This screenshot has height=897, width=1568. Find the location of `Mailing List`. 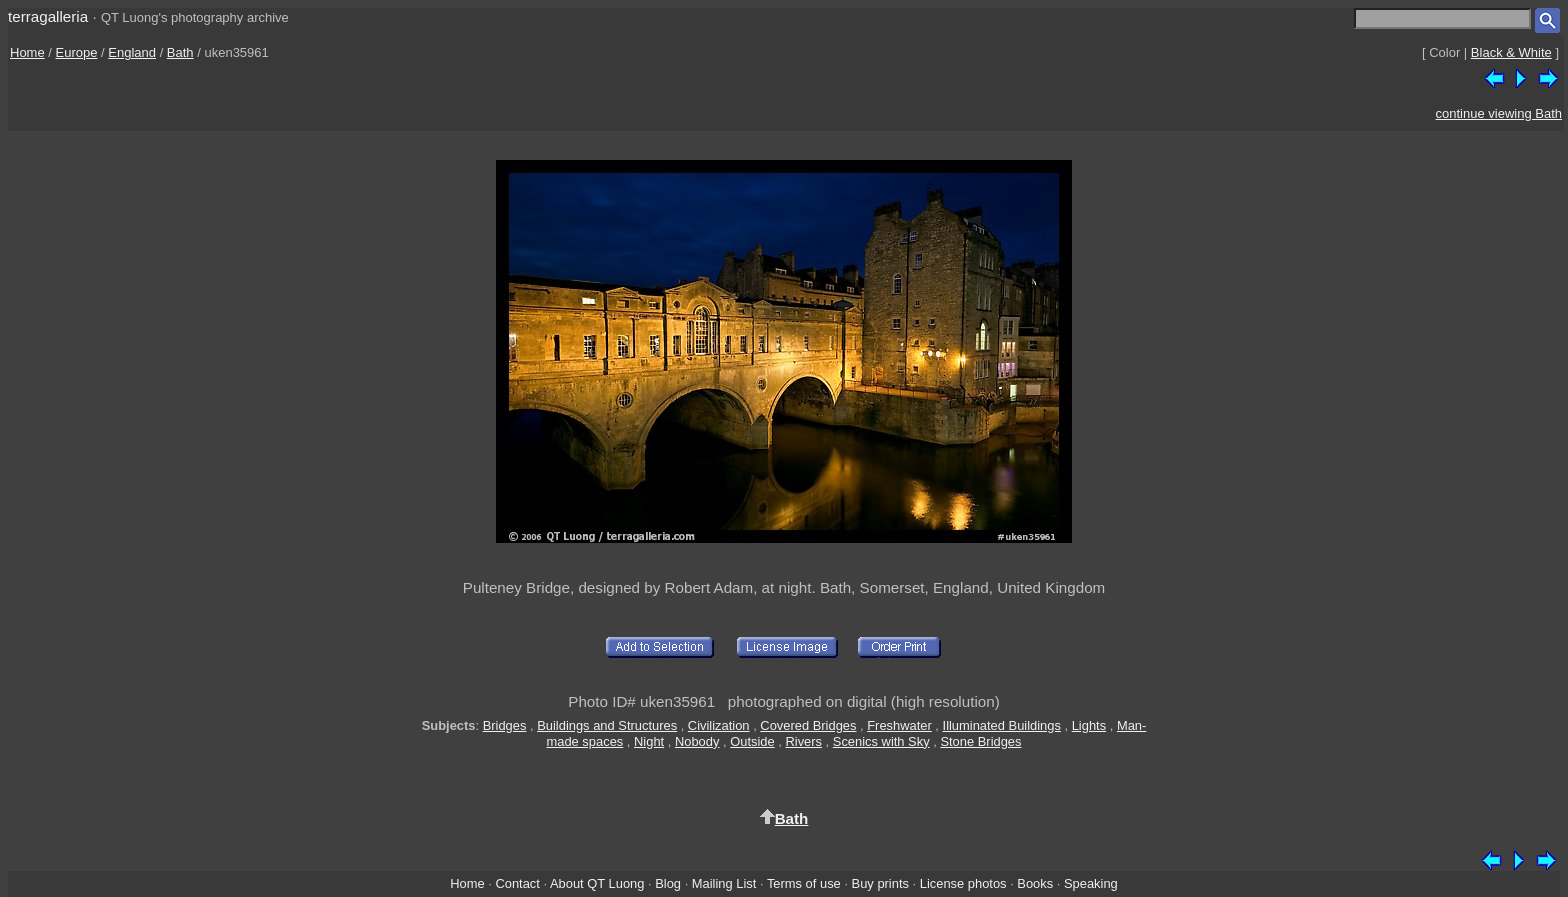

Mailing List is located at coordinates (724, 883).